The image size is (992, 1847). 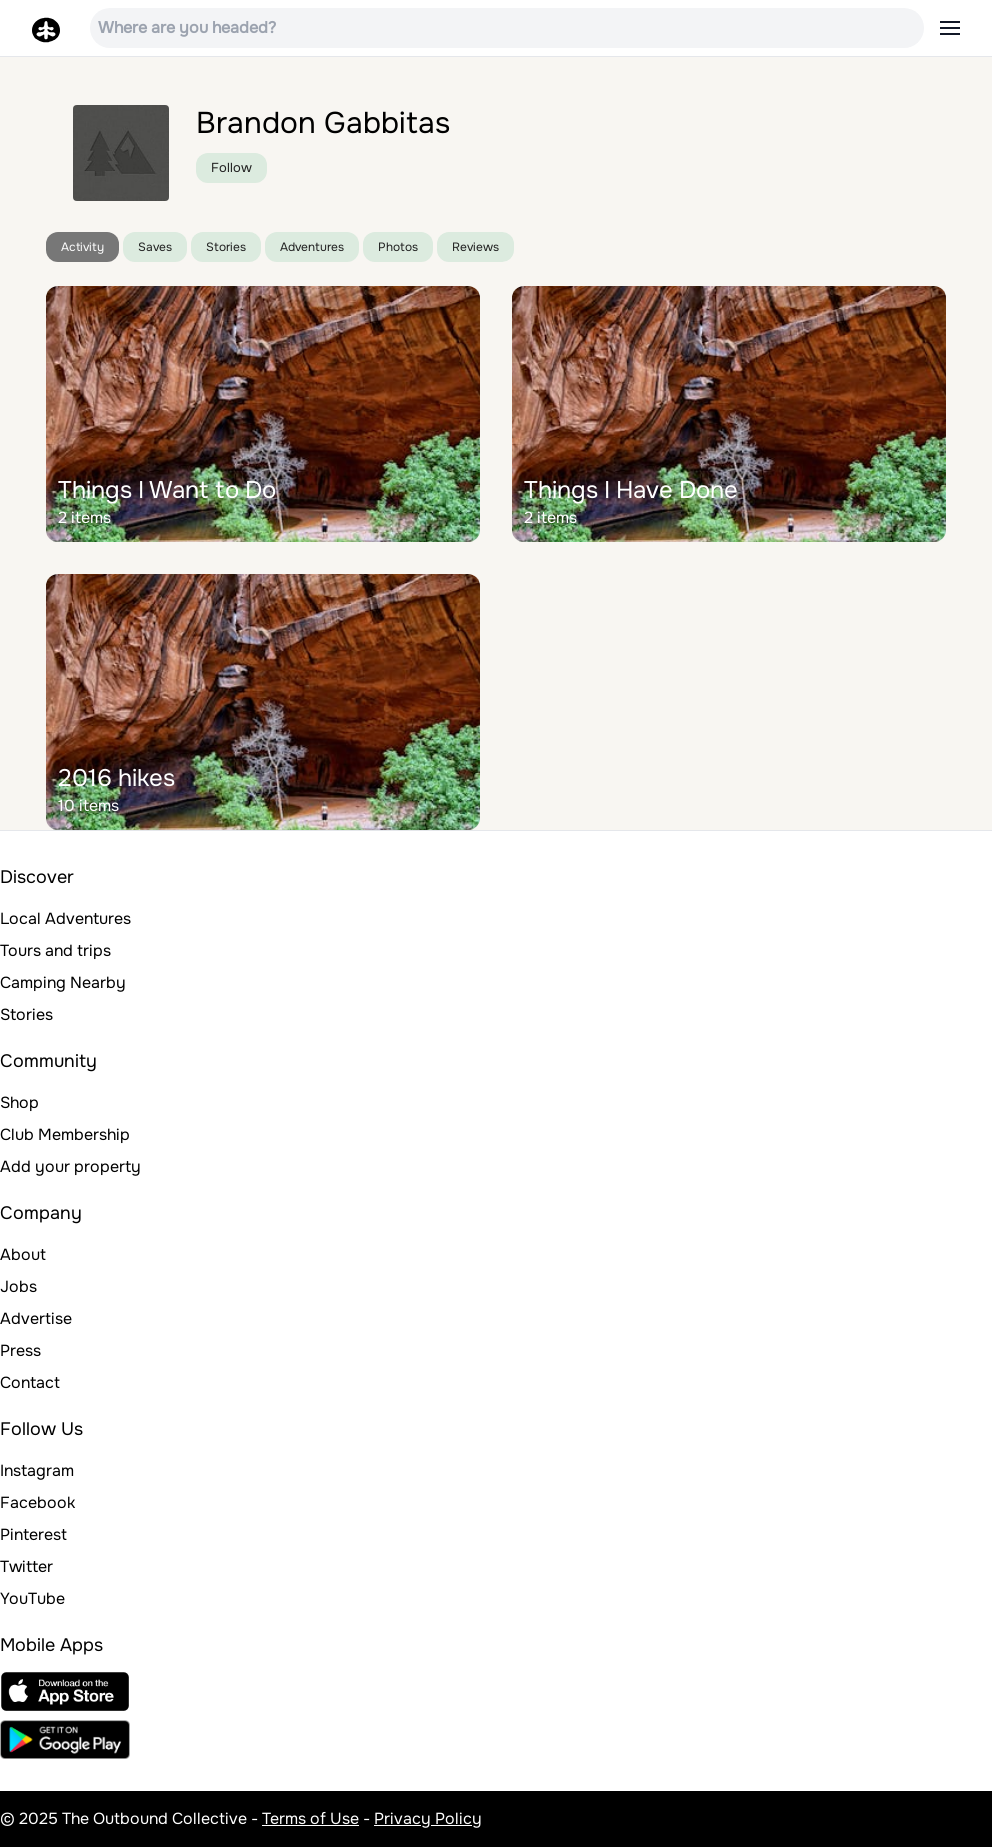 I want to click on Shop, so click(x=19, y=1102).